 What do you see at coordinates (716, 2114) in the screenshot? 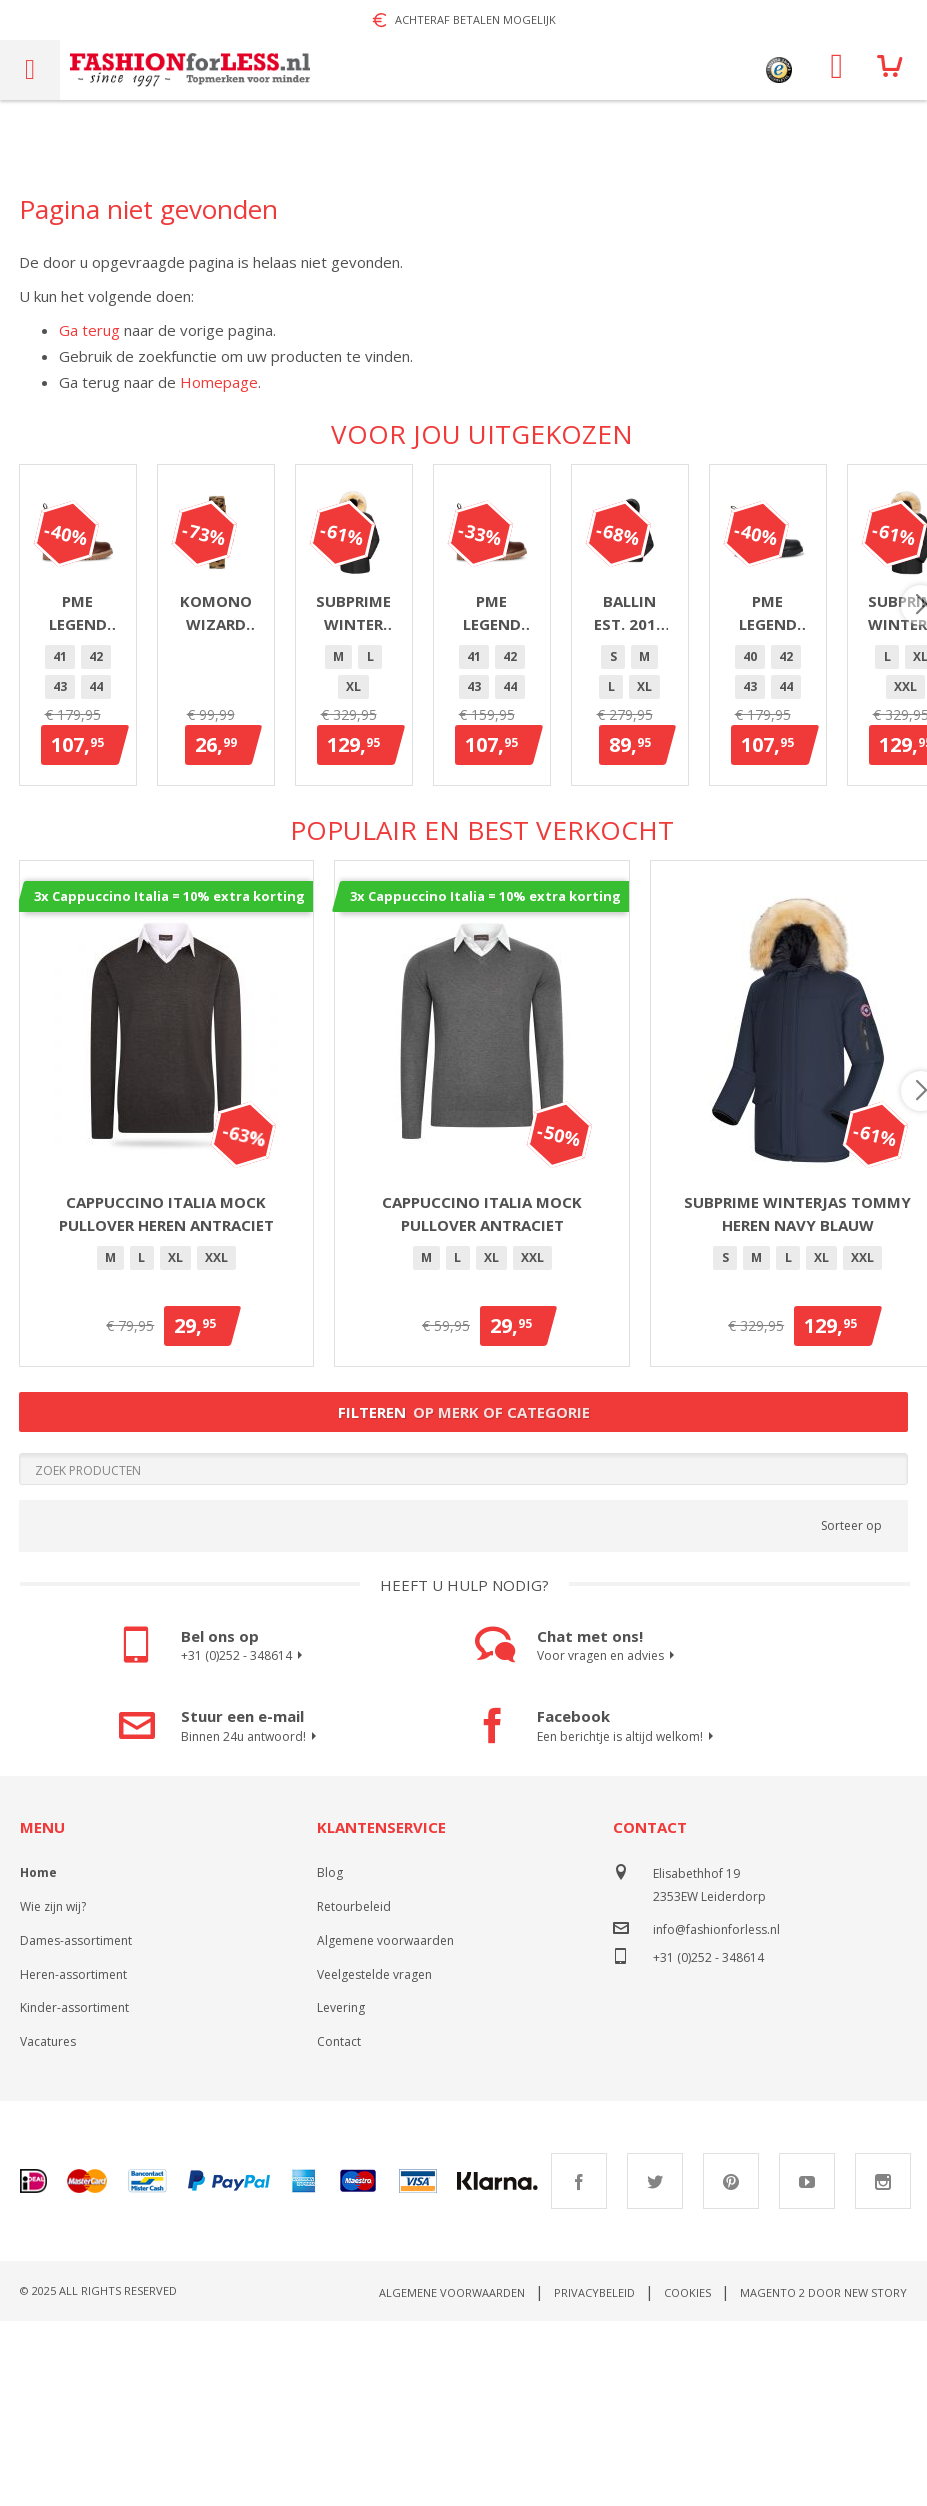
I see `info@fashionforless.nl` at bounding box center [716, 2114].